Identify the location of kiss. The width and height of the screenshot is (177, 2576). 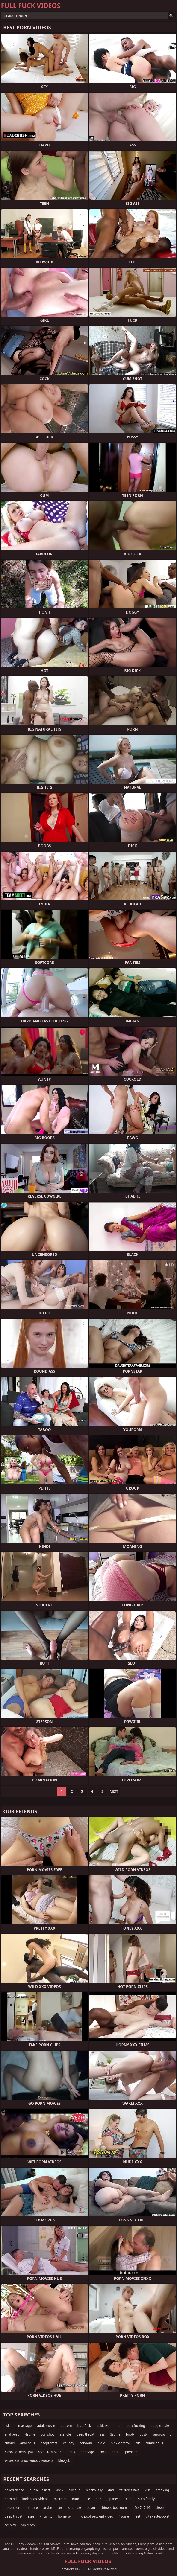
(147, 2490).